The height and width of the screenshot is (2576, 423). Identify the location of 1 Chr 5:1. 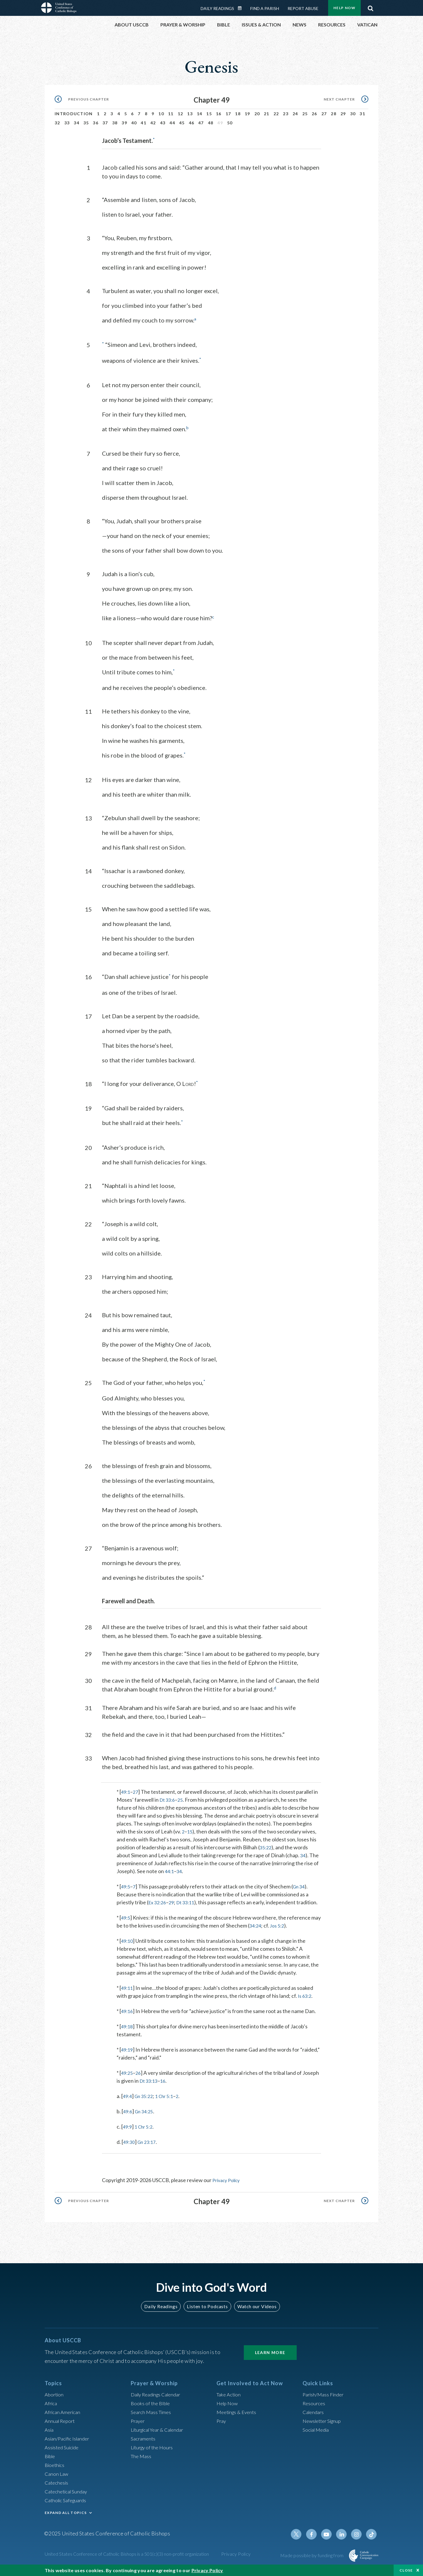
(169, 2095).